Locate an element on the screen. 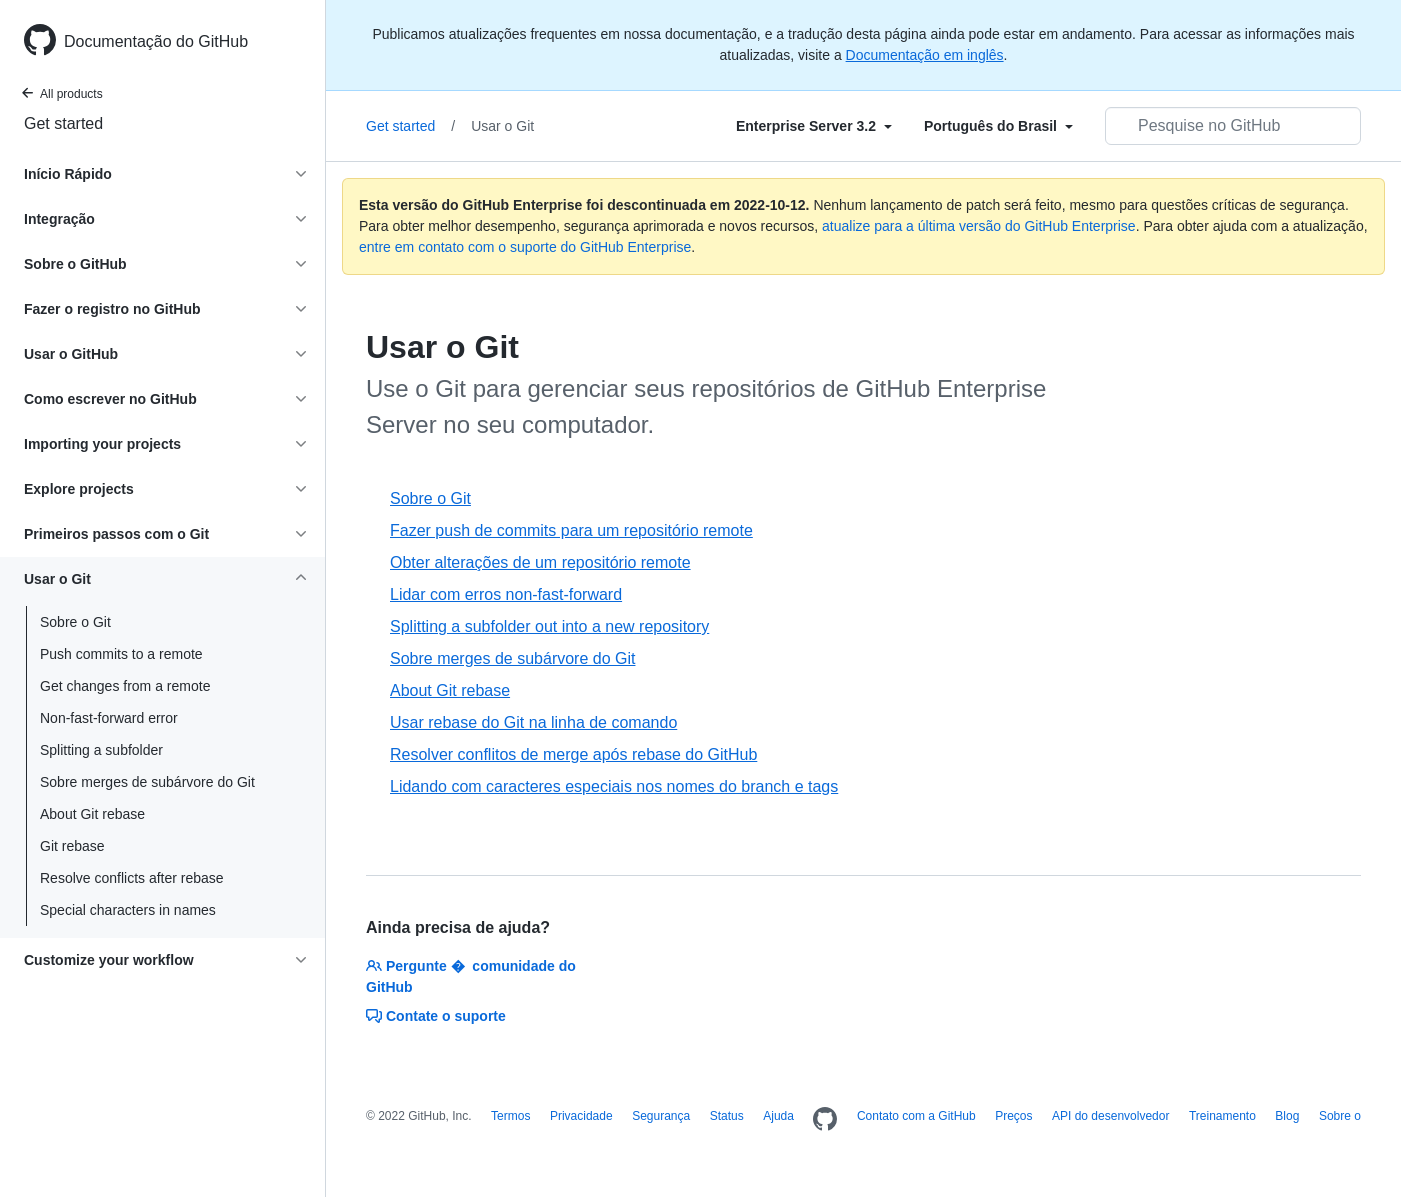 Image resolution: width=1401 pixels, height=1197 pixels. entre em contato com o suporte do GitHub Enterprise is located at coordinates (525, 247).